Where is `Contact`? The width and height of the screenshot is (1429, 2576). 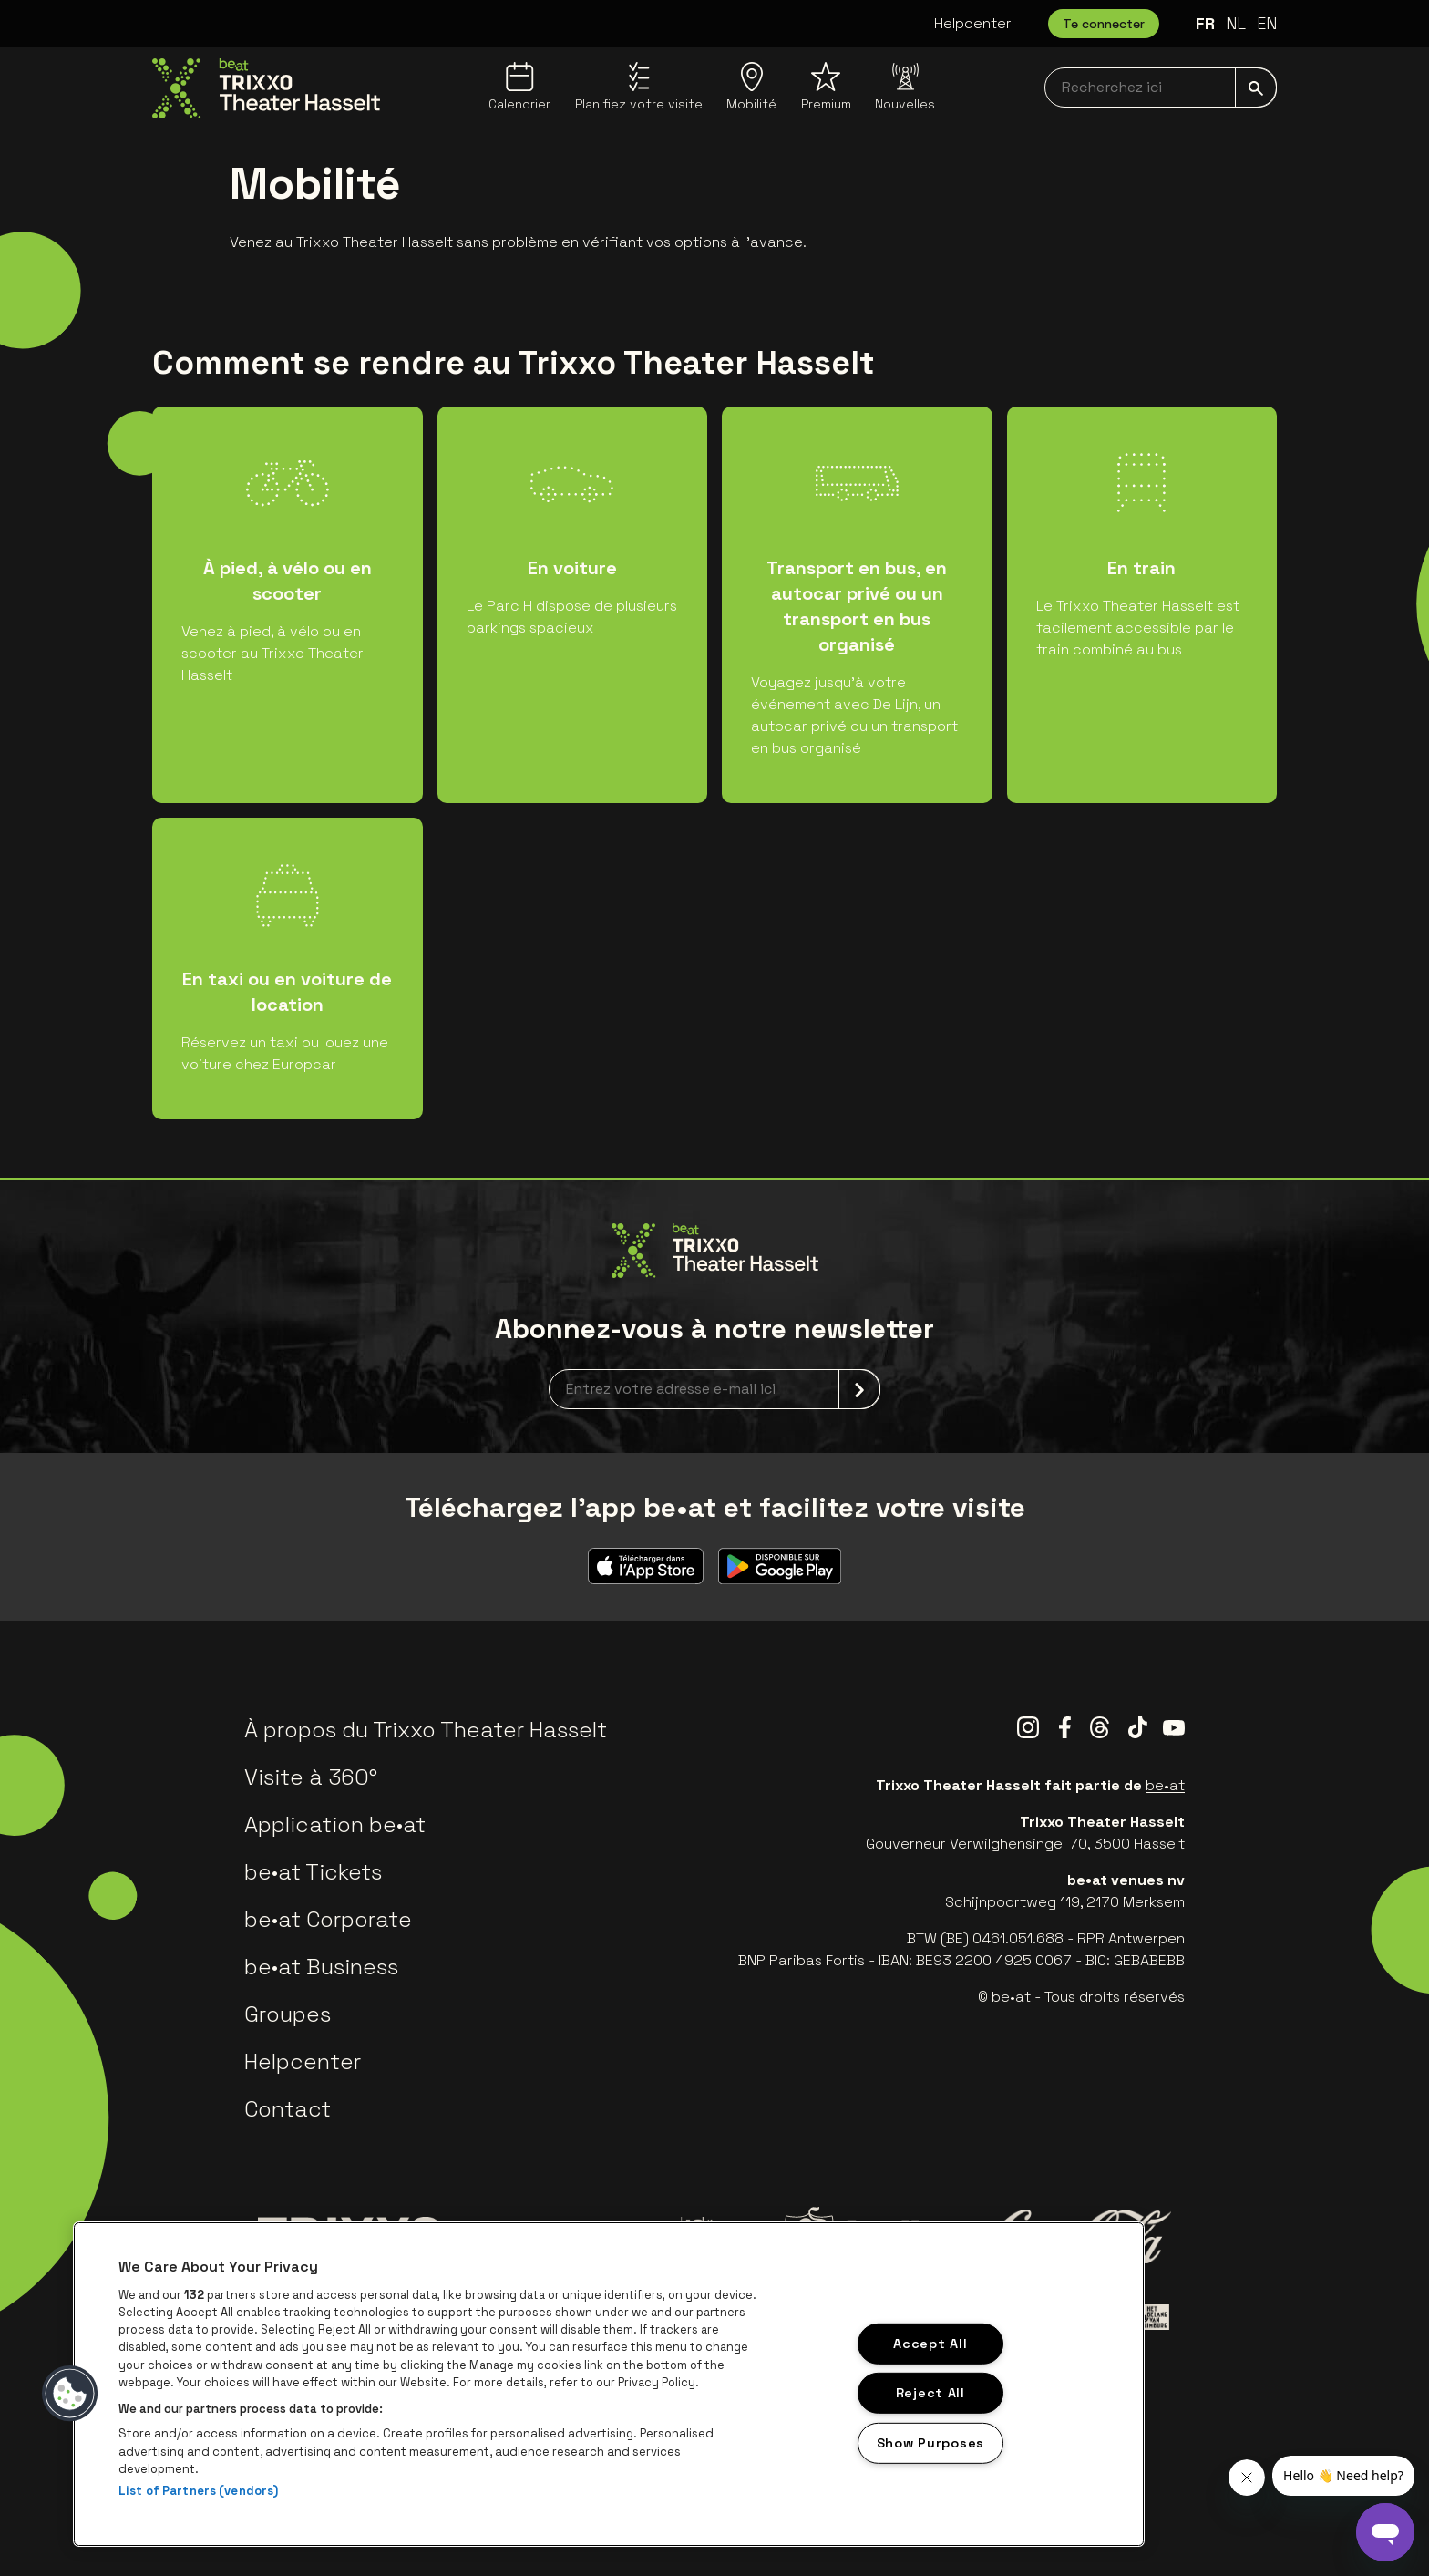
Contact is located at coordinates (287, 2109).